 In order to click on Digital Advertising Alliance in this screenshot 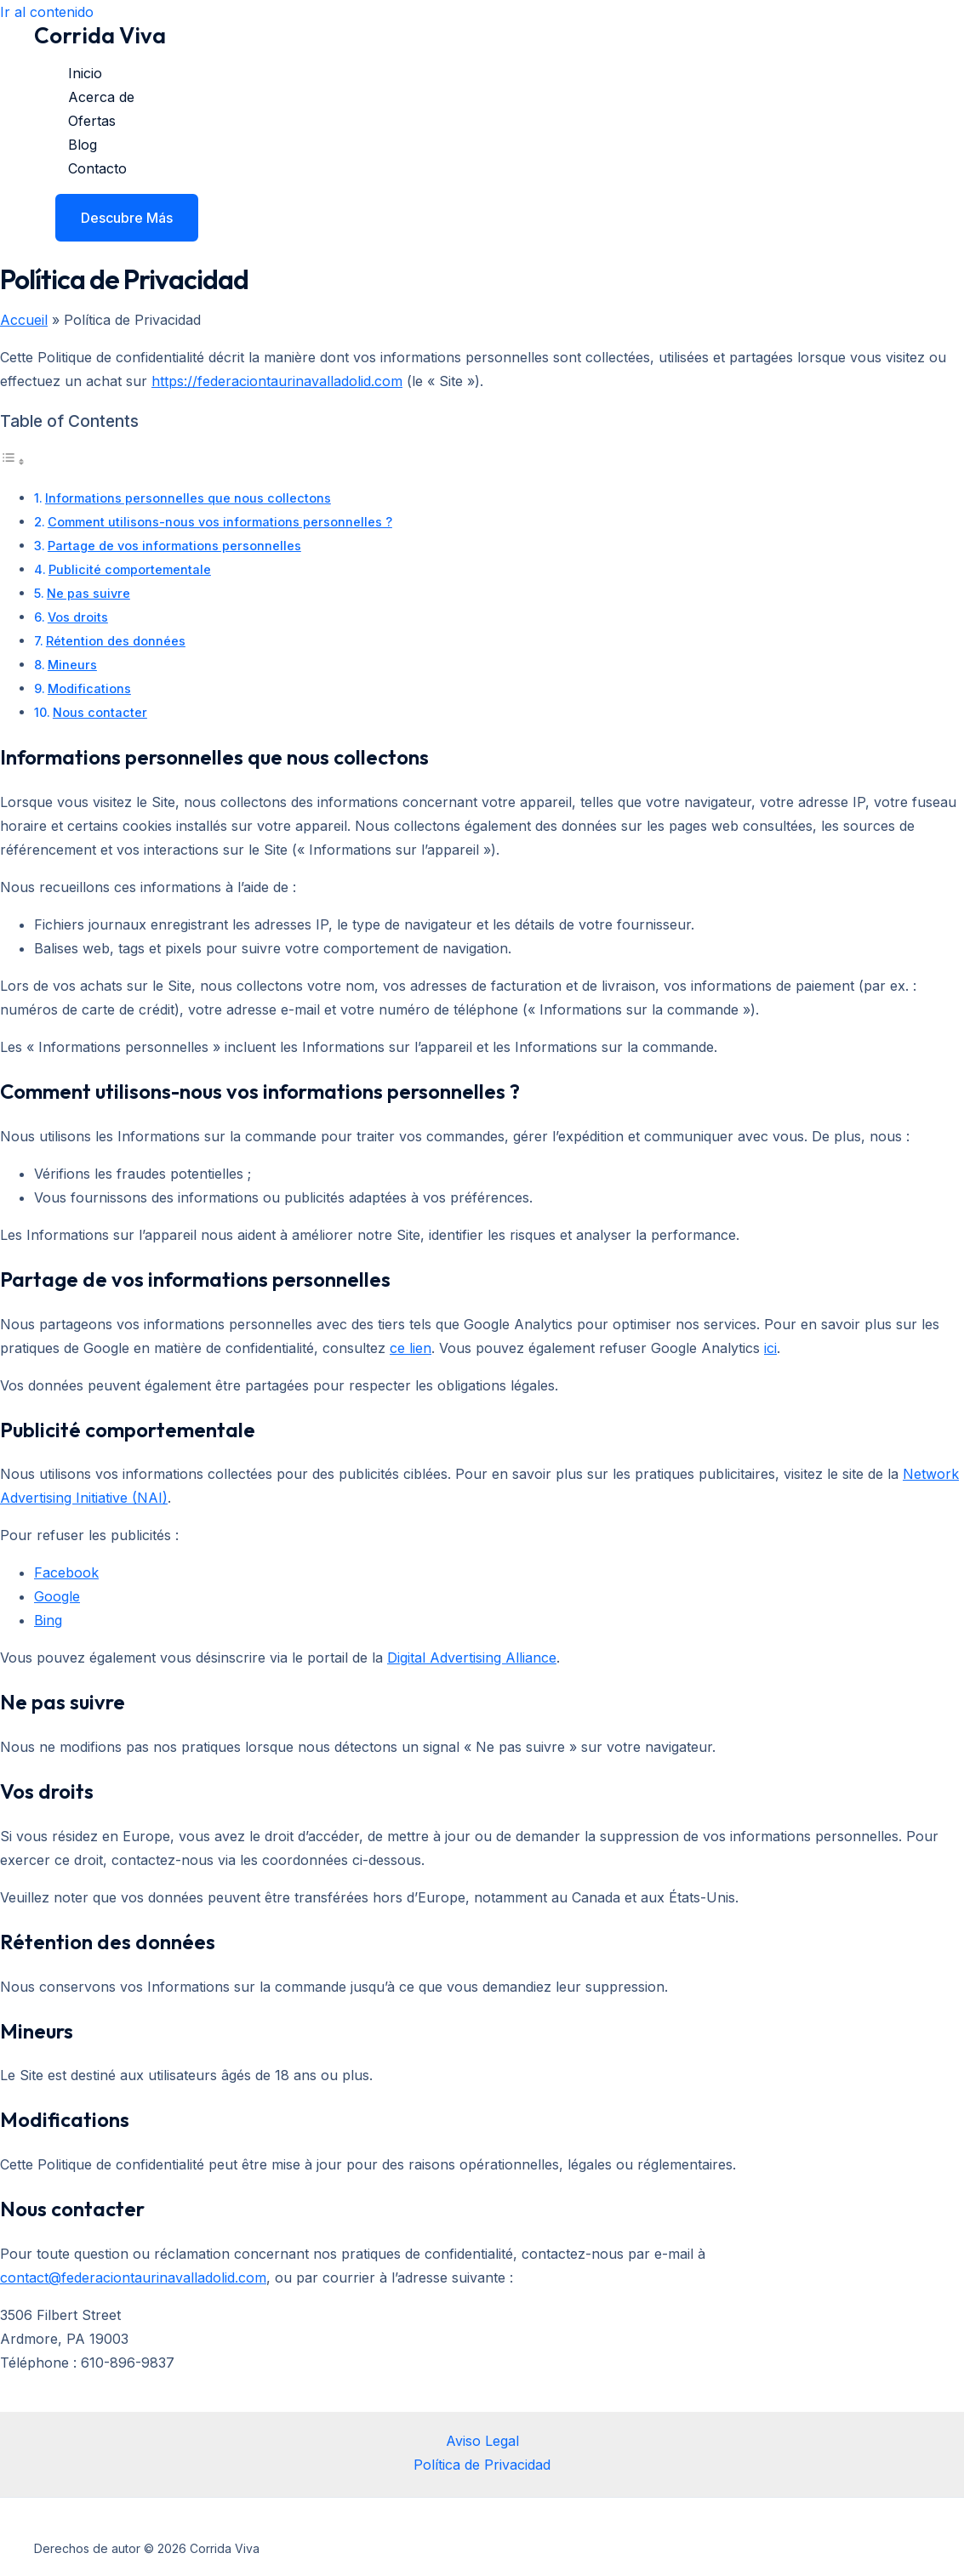, I will do `click(471, 1657)`.